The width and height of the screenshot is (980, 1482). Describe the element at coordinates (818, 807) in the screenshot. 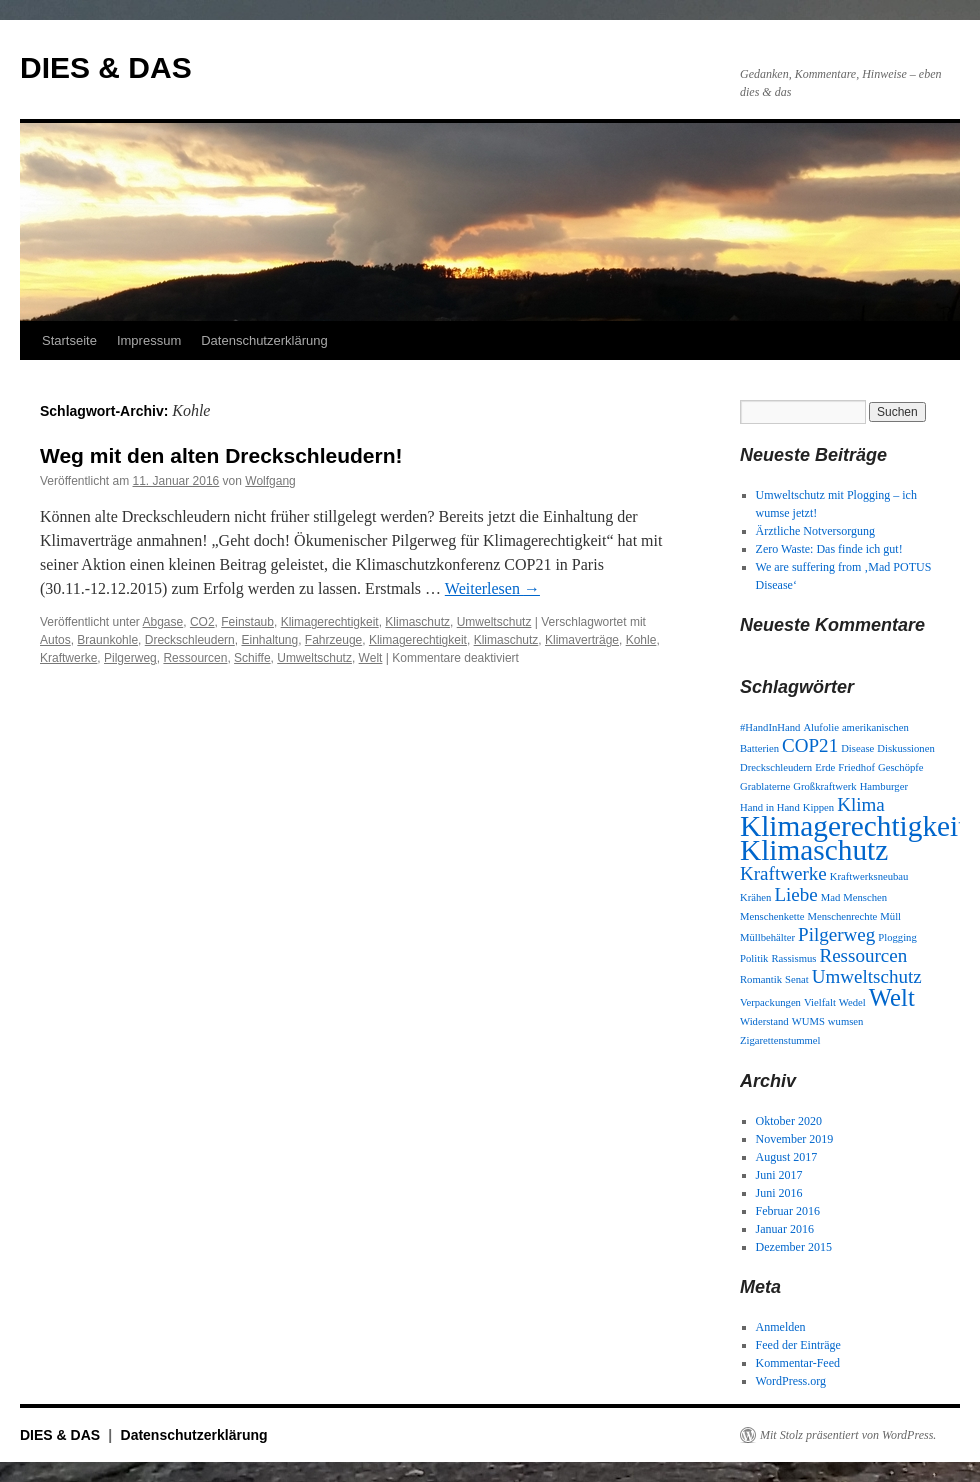

I see `Kippen [Kippen (1 Eintrag)]` at that location.